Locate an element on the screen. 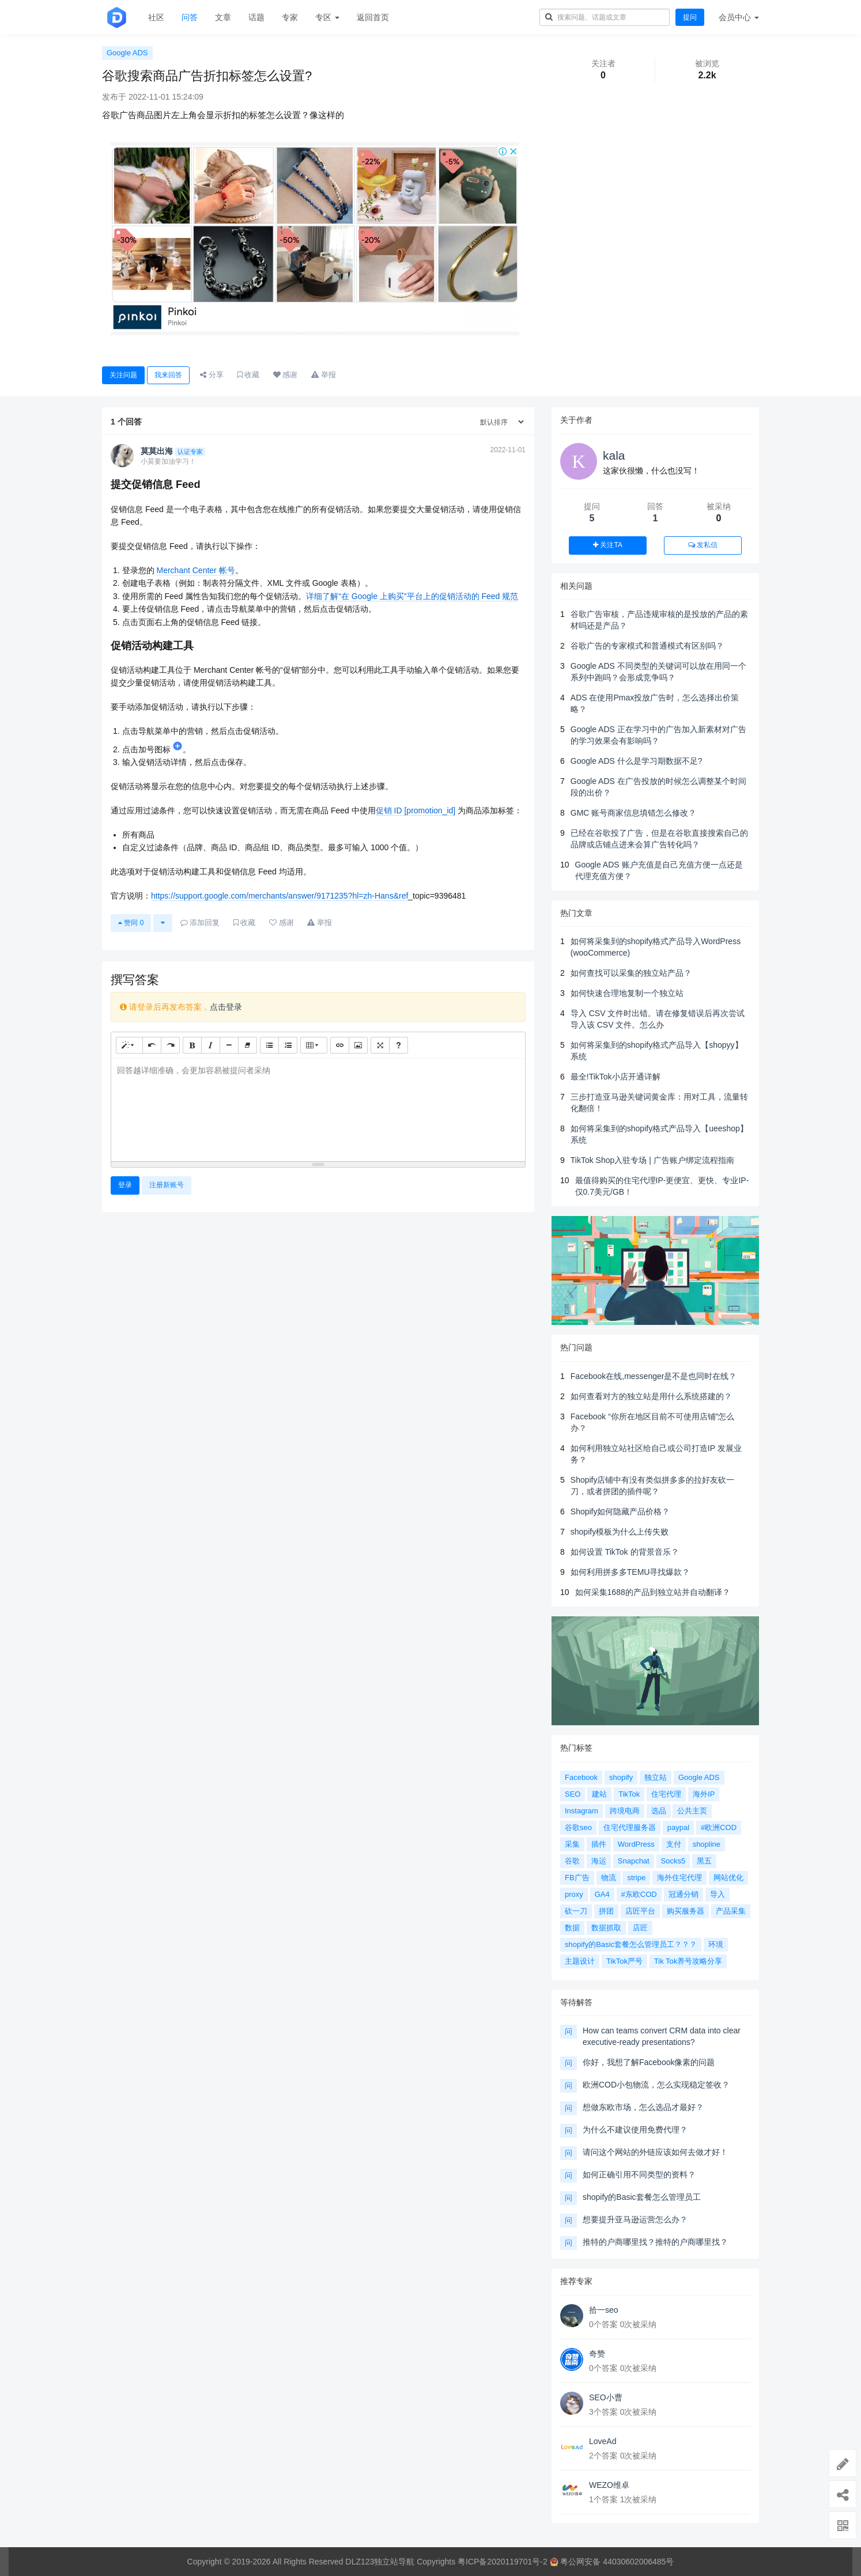 The height and width of the screenshot is (2576, 861). [无序列表 (CTRL+SHIFT+NUM7)] is located at coordinates (269, 1045).